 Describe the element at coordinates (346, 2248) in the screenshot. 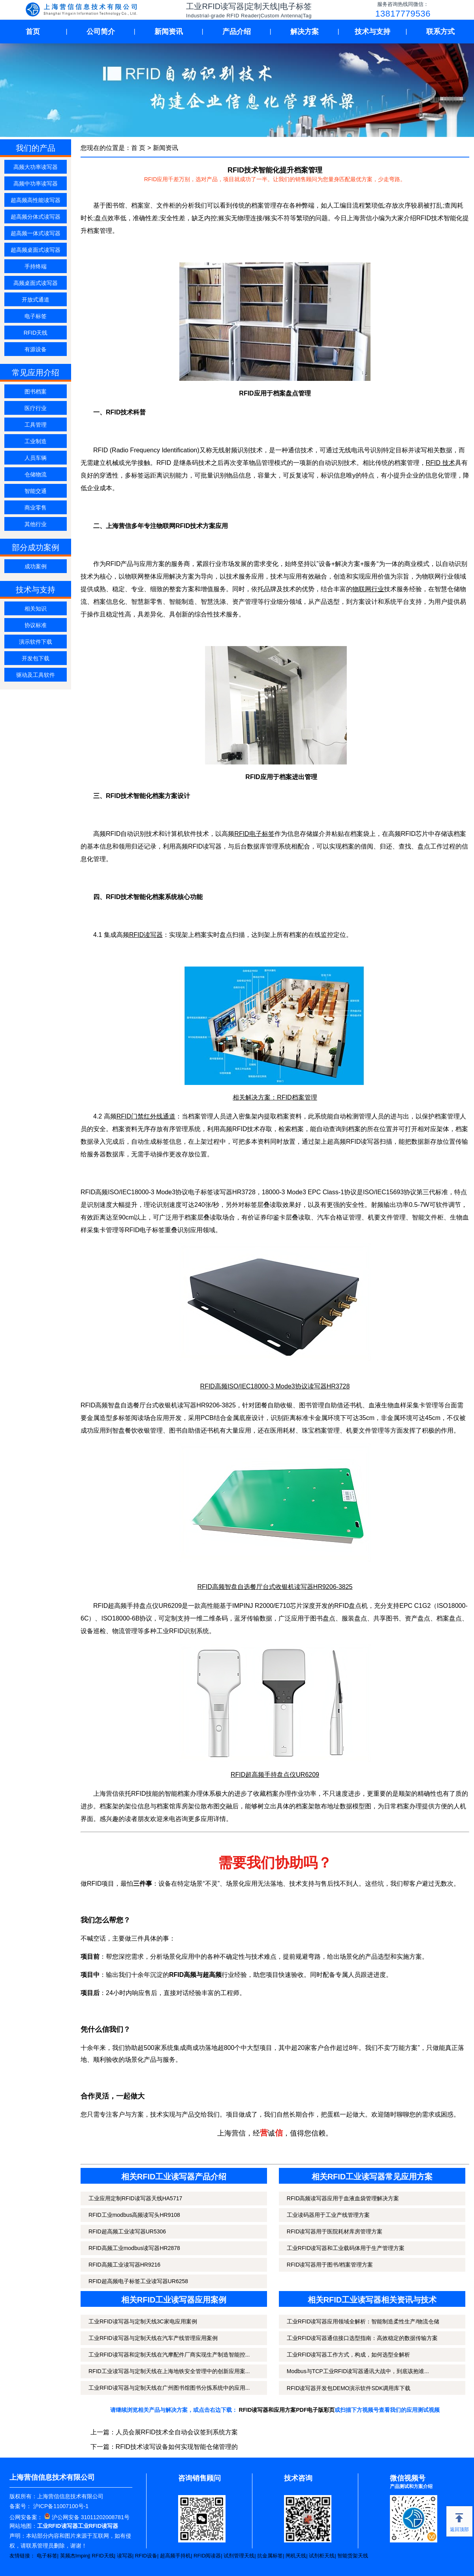

I see `工业RFID读写器和工业载码体用于生产管理方案` at that location.